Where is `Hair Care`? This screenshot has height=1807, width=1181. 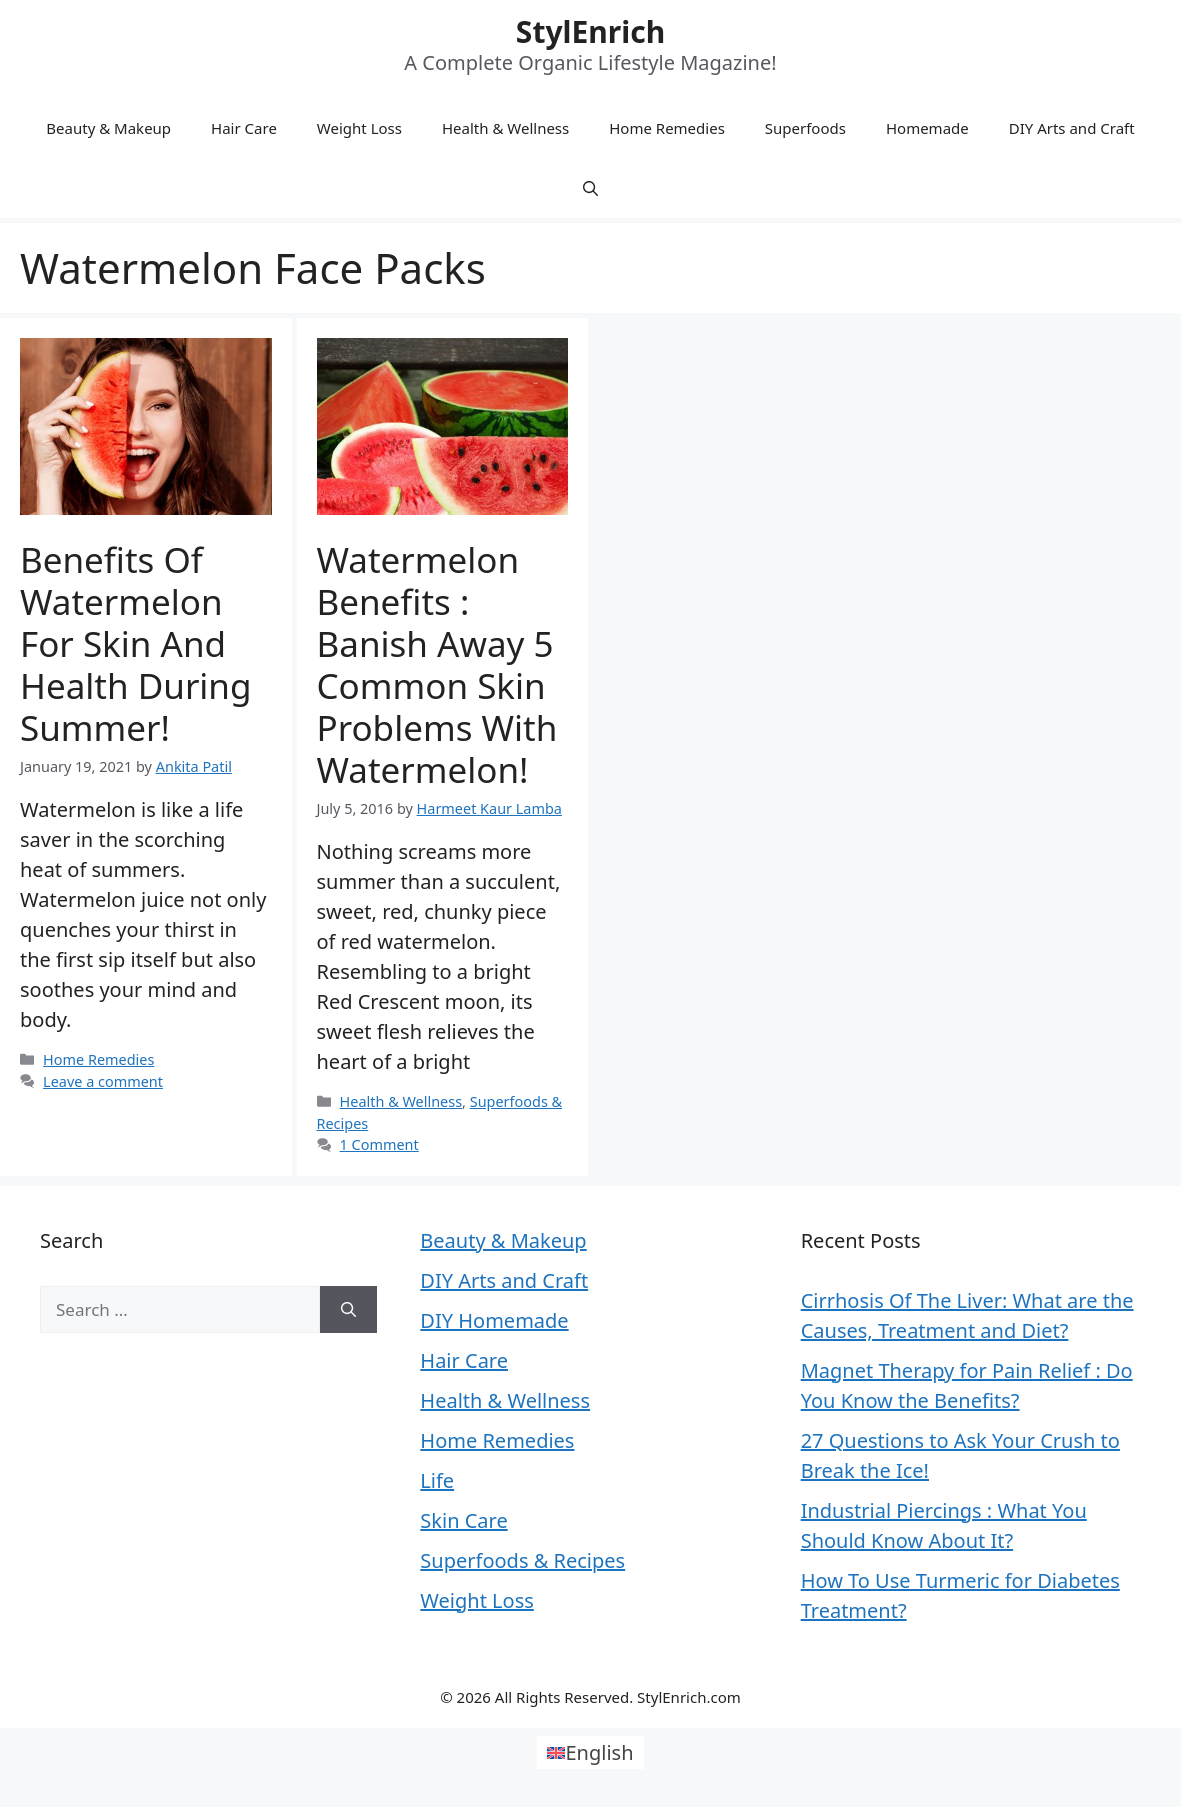 Hair Care is located at coordinates (244, 128).